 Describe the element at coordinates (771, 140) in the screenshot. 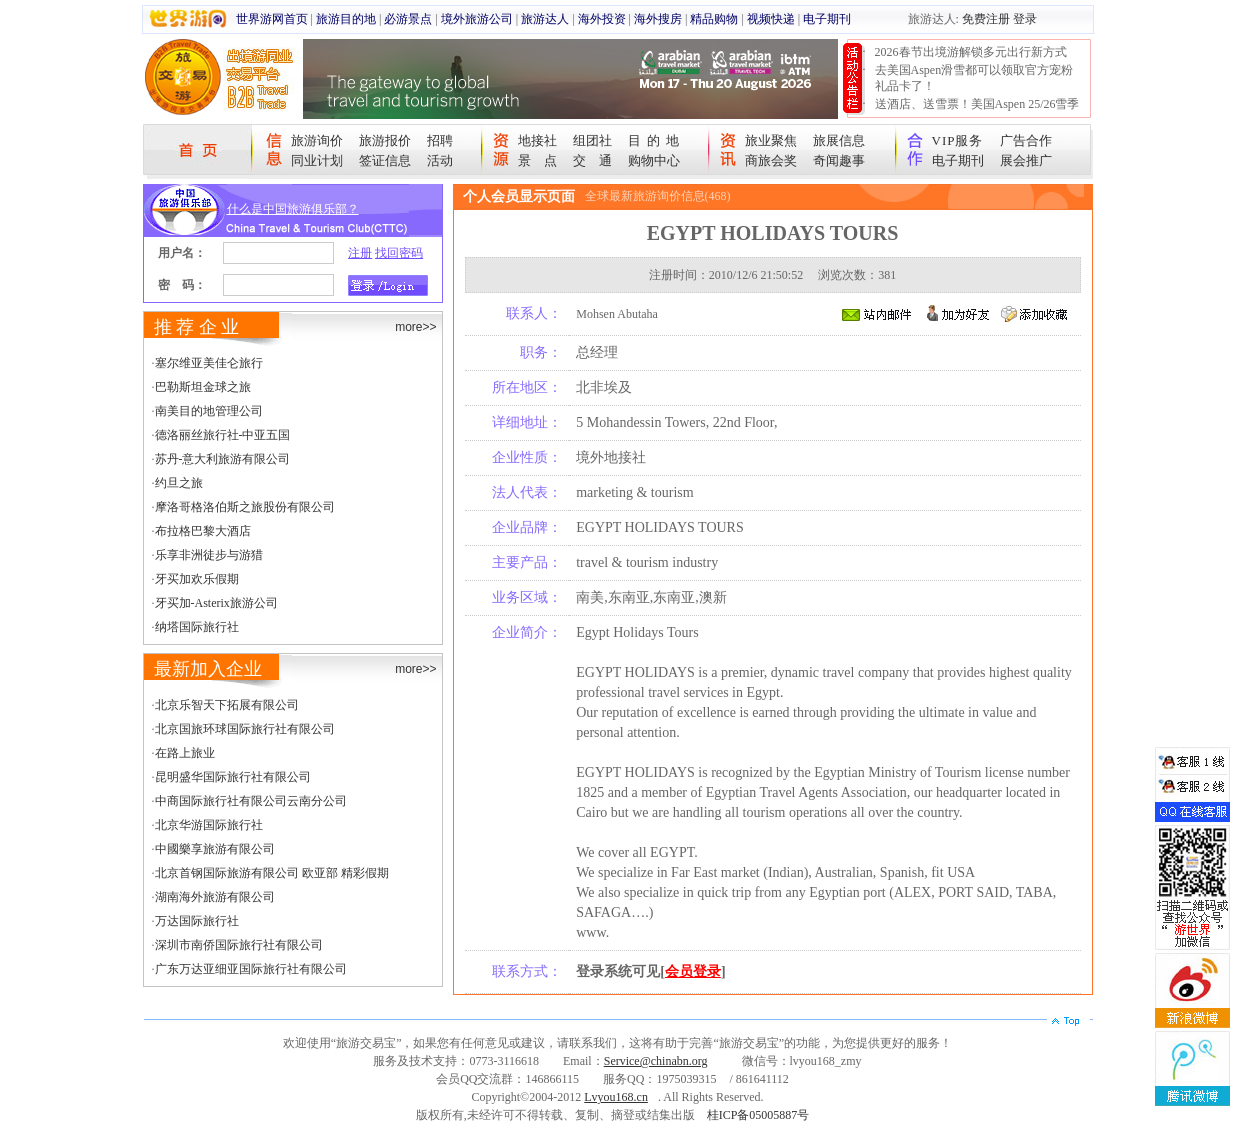

I see `旅业聚焦` at that location.